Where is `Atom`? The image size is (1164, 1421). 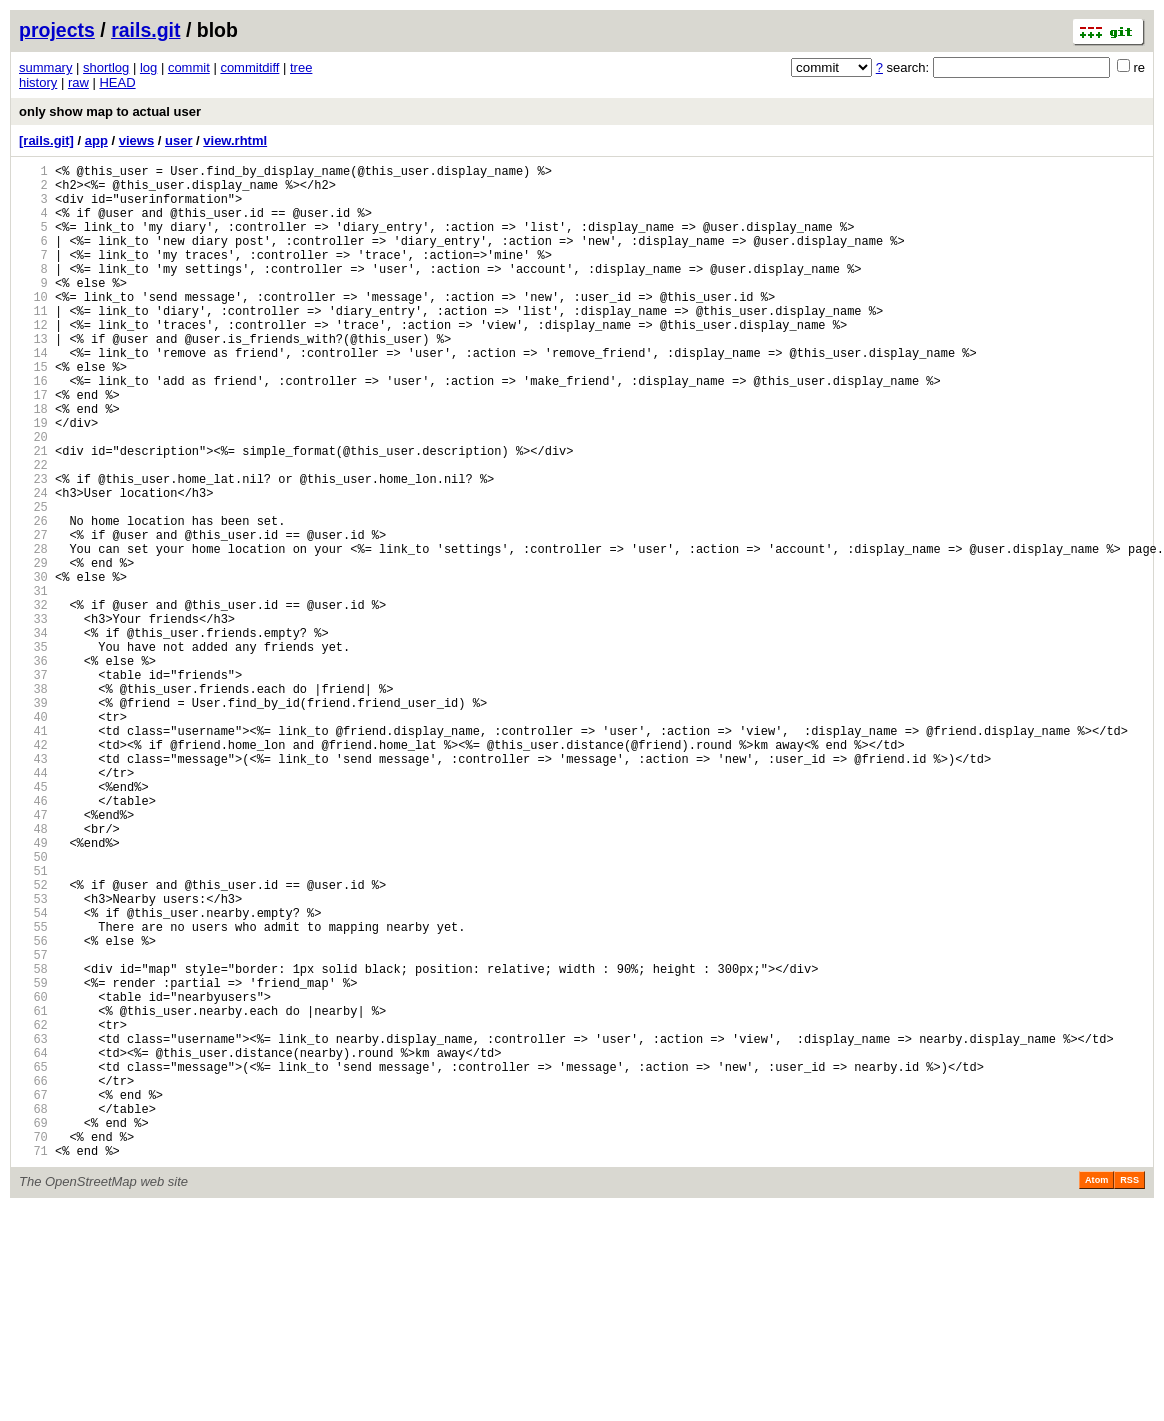 Atom is located at coordinates (1096, 1393).